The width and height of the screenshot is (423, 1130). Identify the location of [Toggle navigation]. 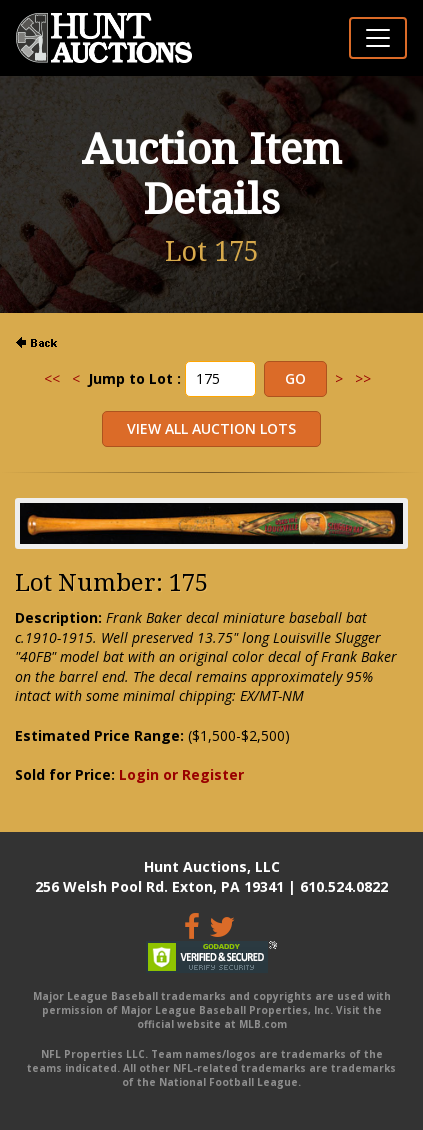
(378, 38).